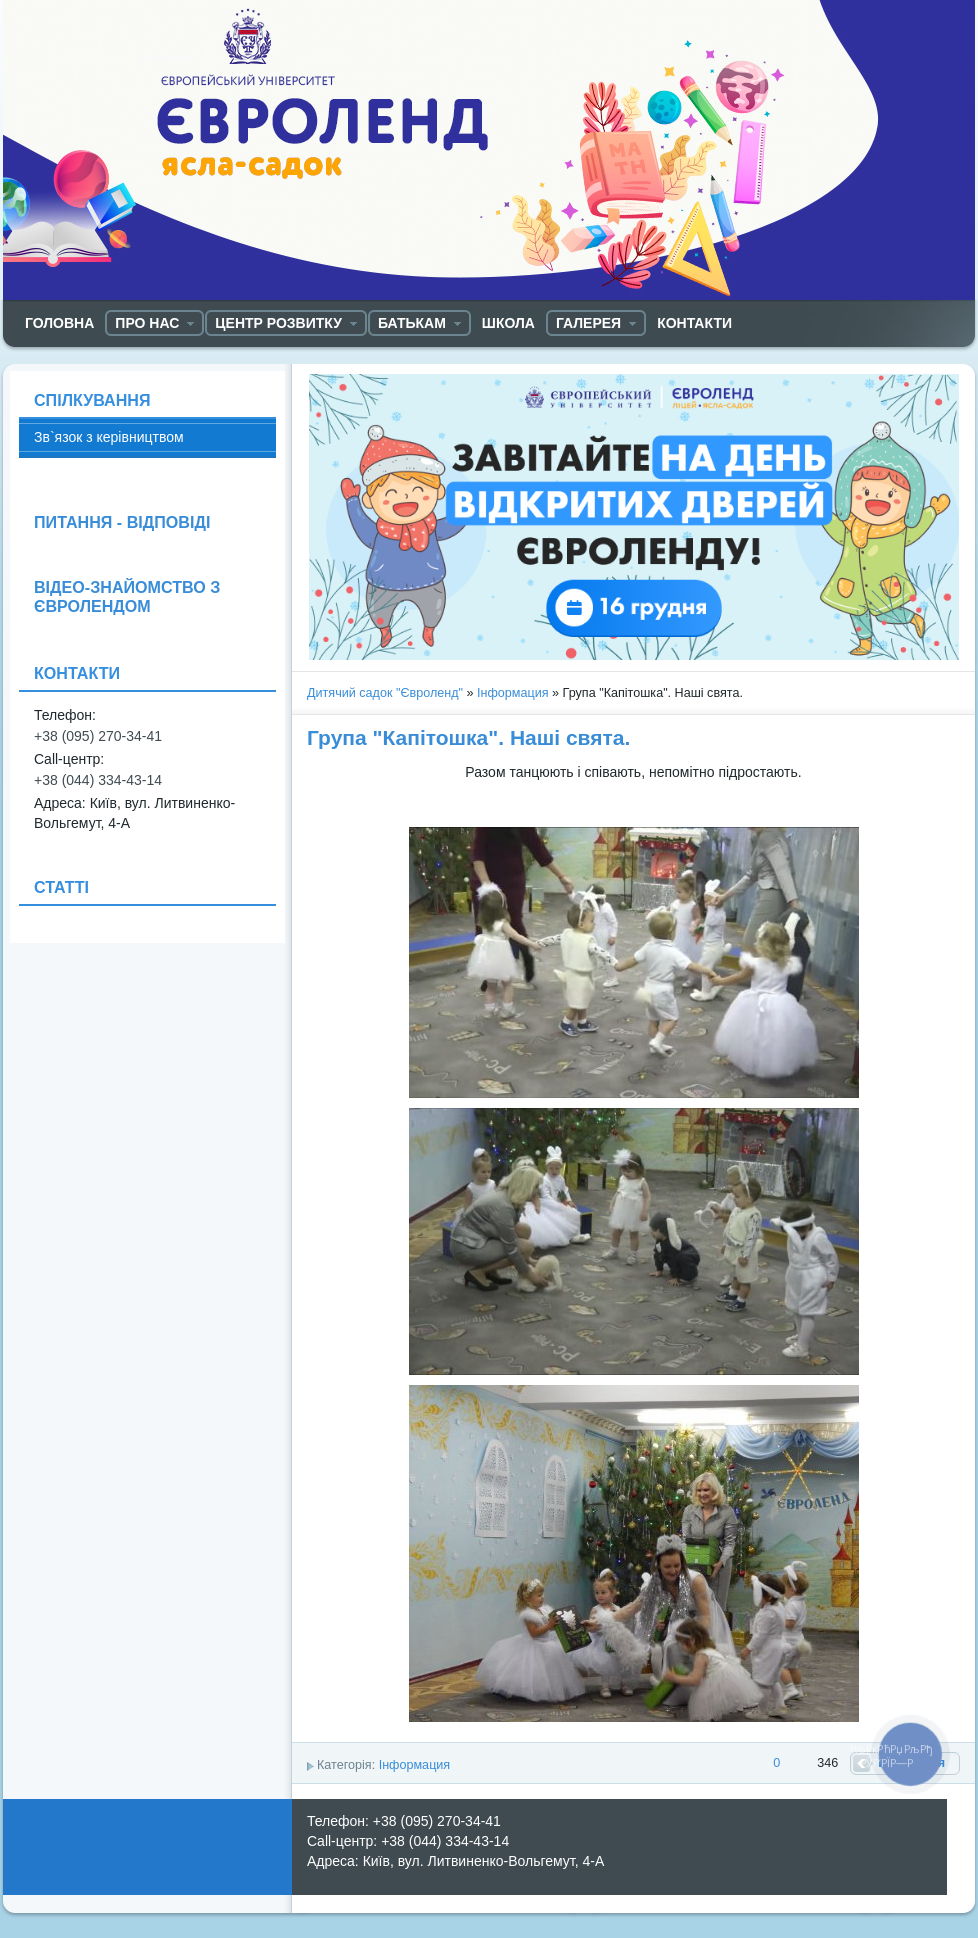 This screenshot has width=978, height=1938. I want to click on Зв`язок з керівництвом, so click(109, 437).